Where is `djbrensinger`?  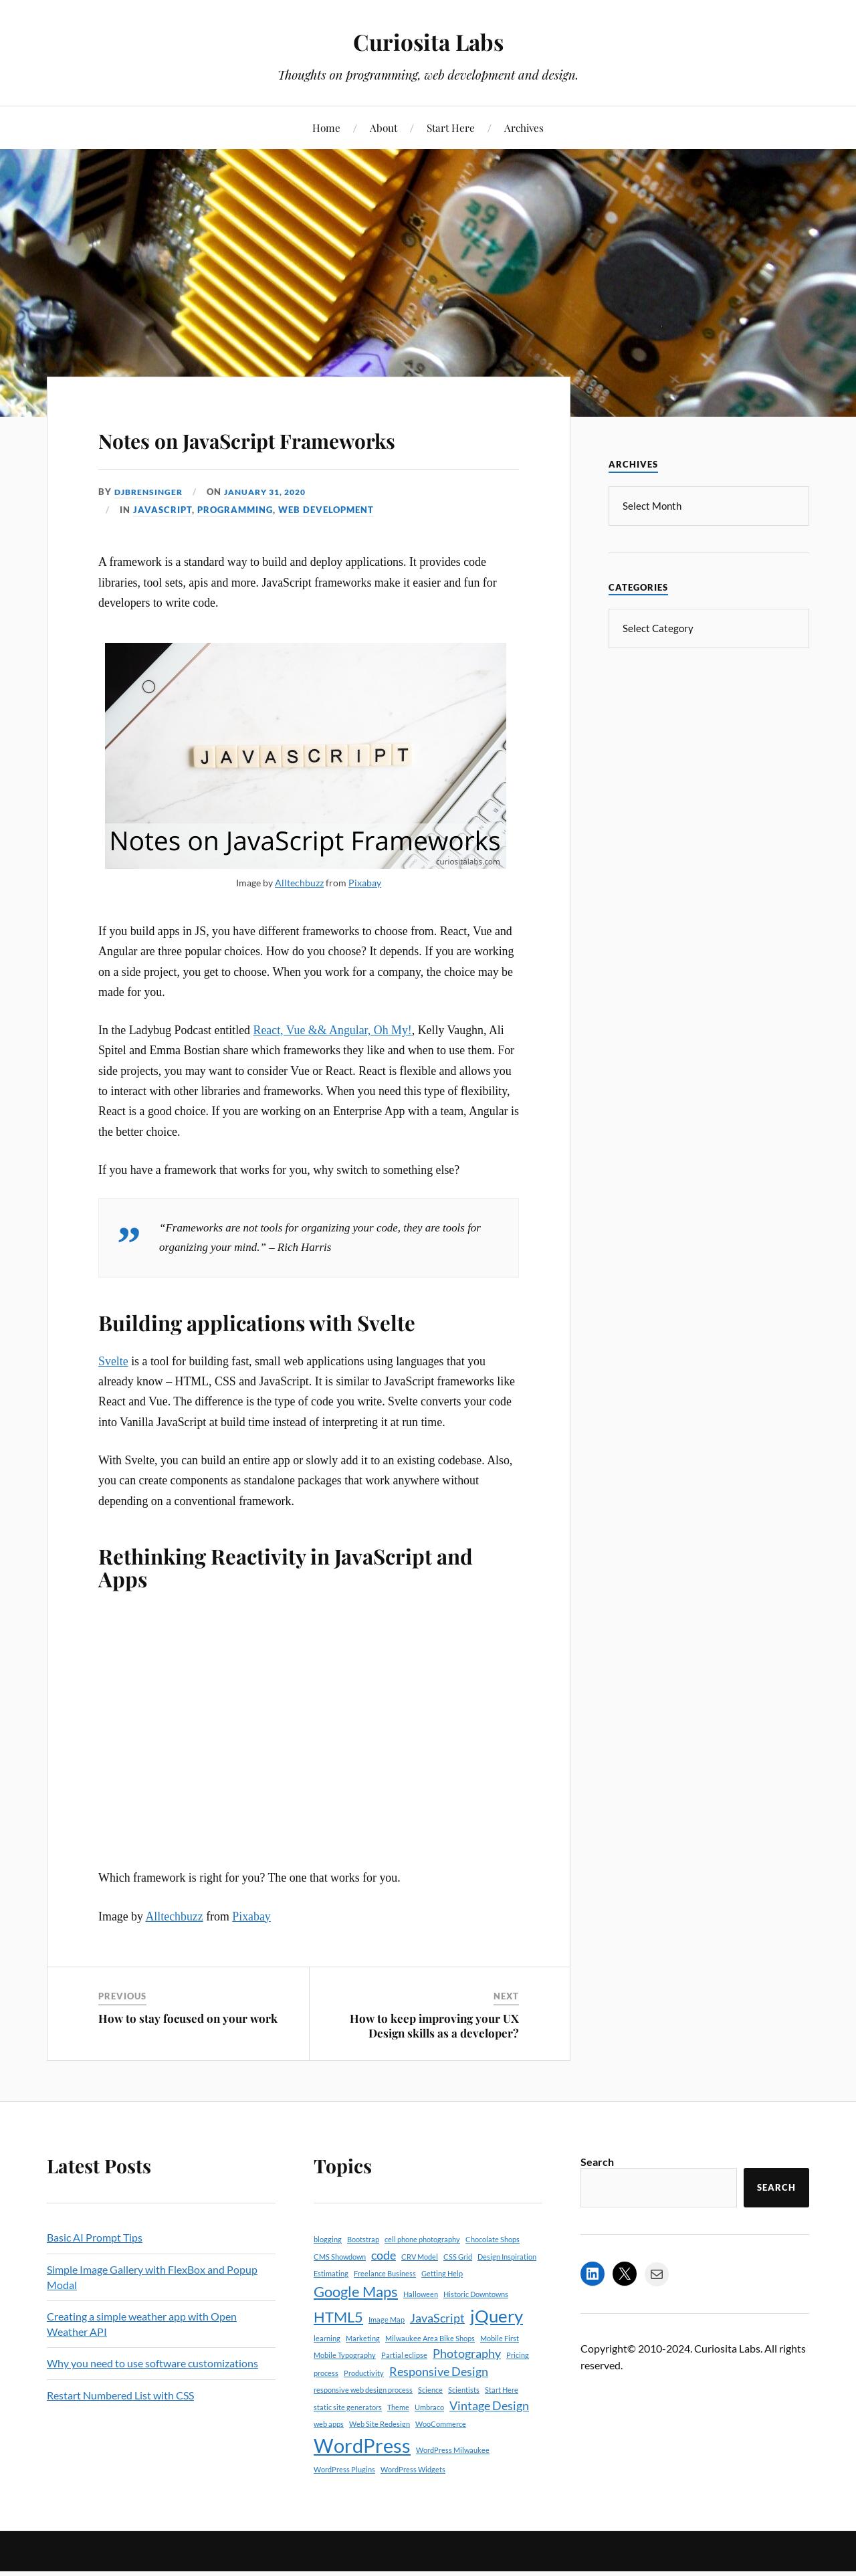
djbrensinger is located at coordinates (150, 530).